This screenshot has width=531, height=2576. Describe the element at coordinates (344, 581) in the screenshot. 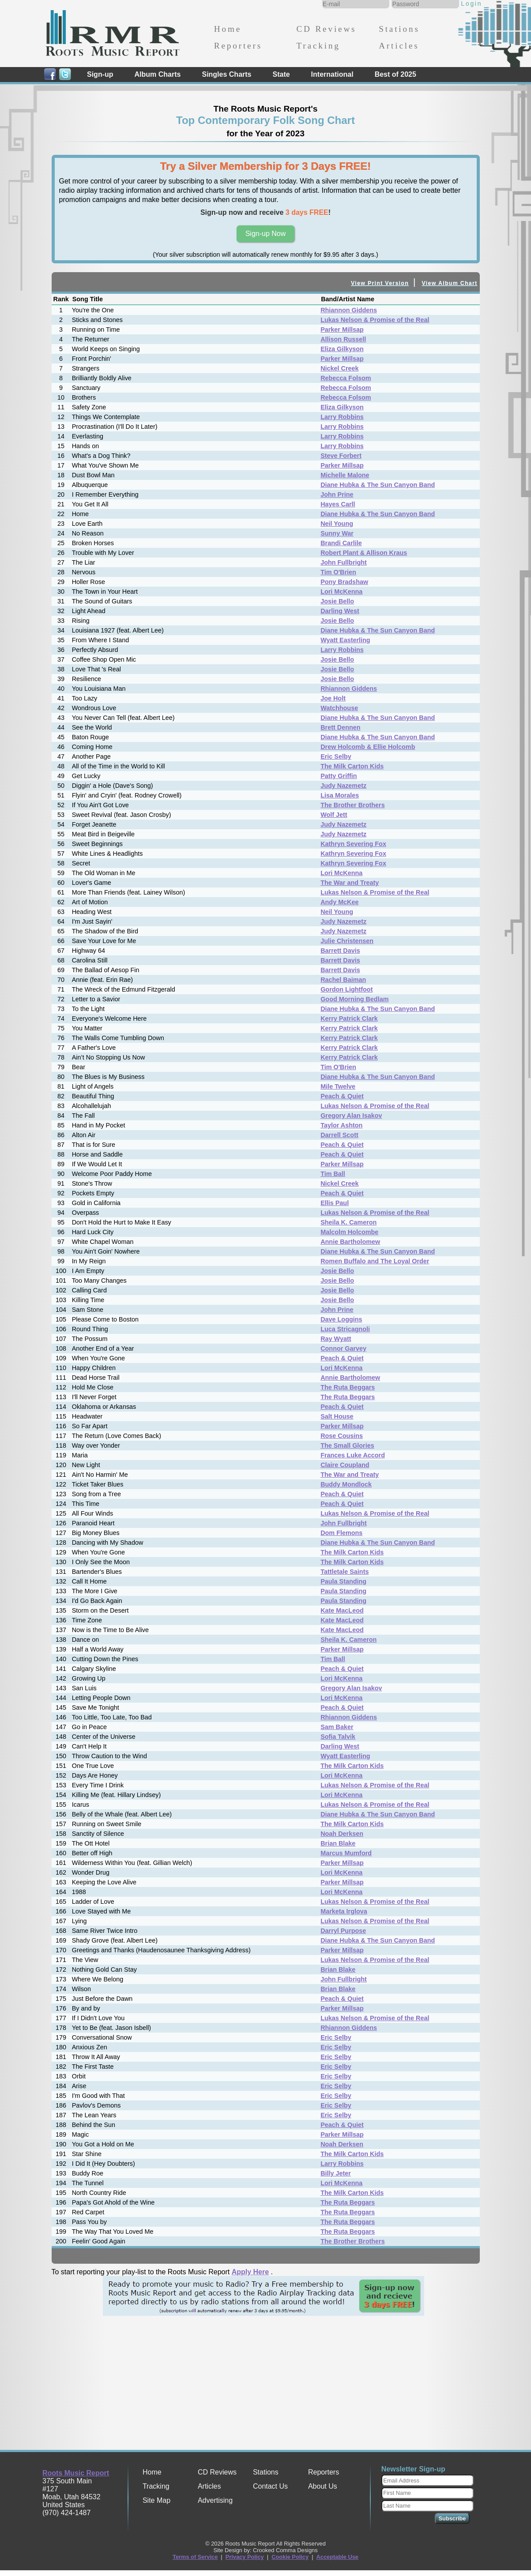

I see `Pony Bradshaw` at that location.